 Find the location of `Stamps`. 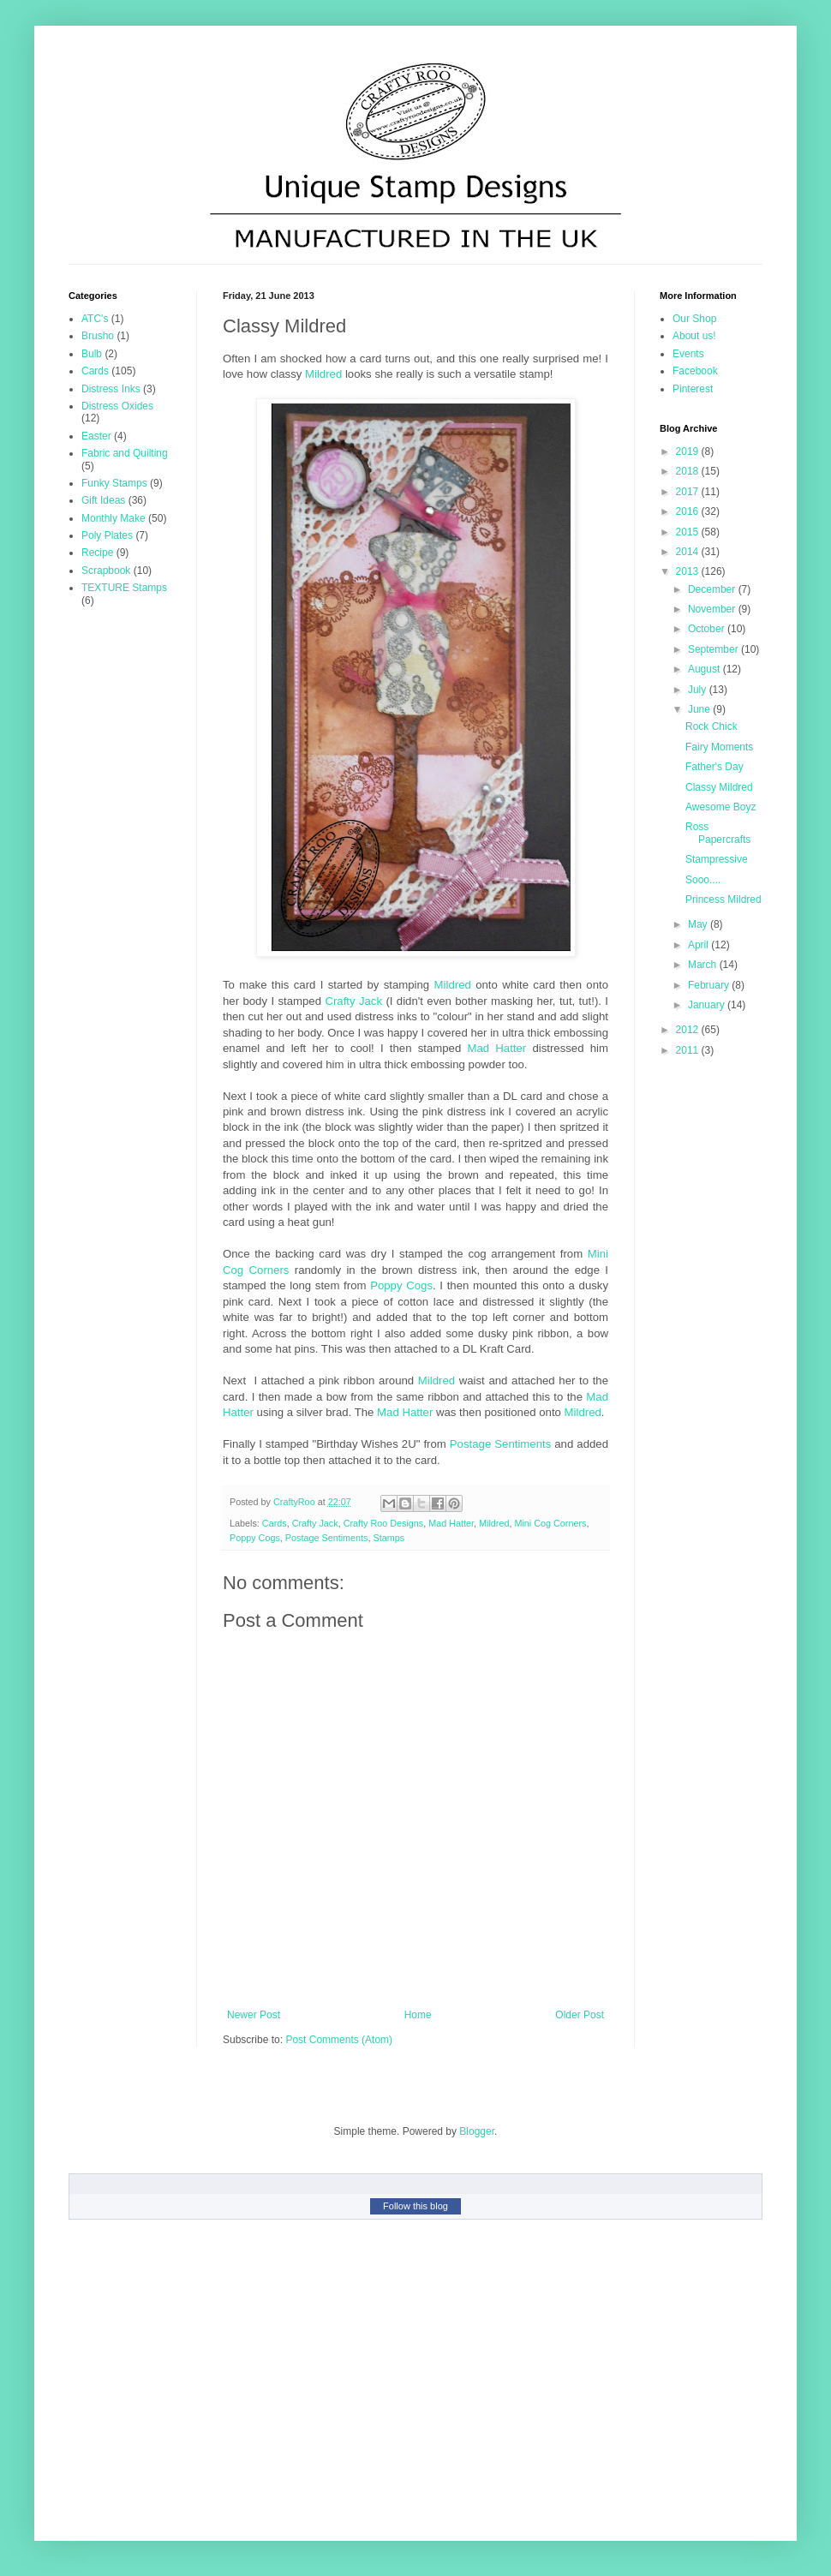

Stamps is located at coordinates (388, 1538).